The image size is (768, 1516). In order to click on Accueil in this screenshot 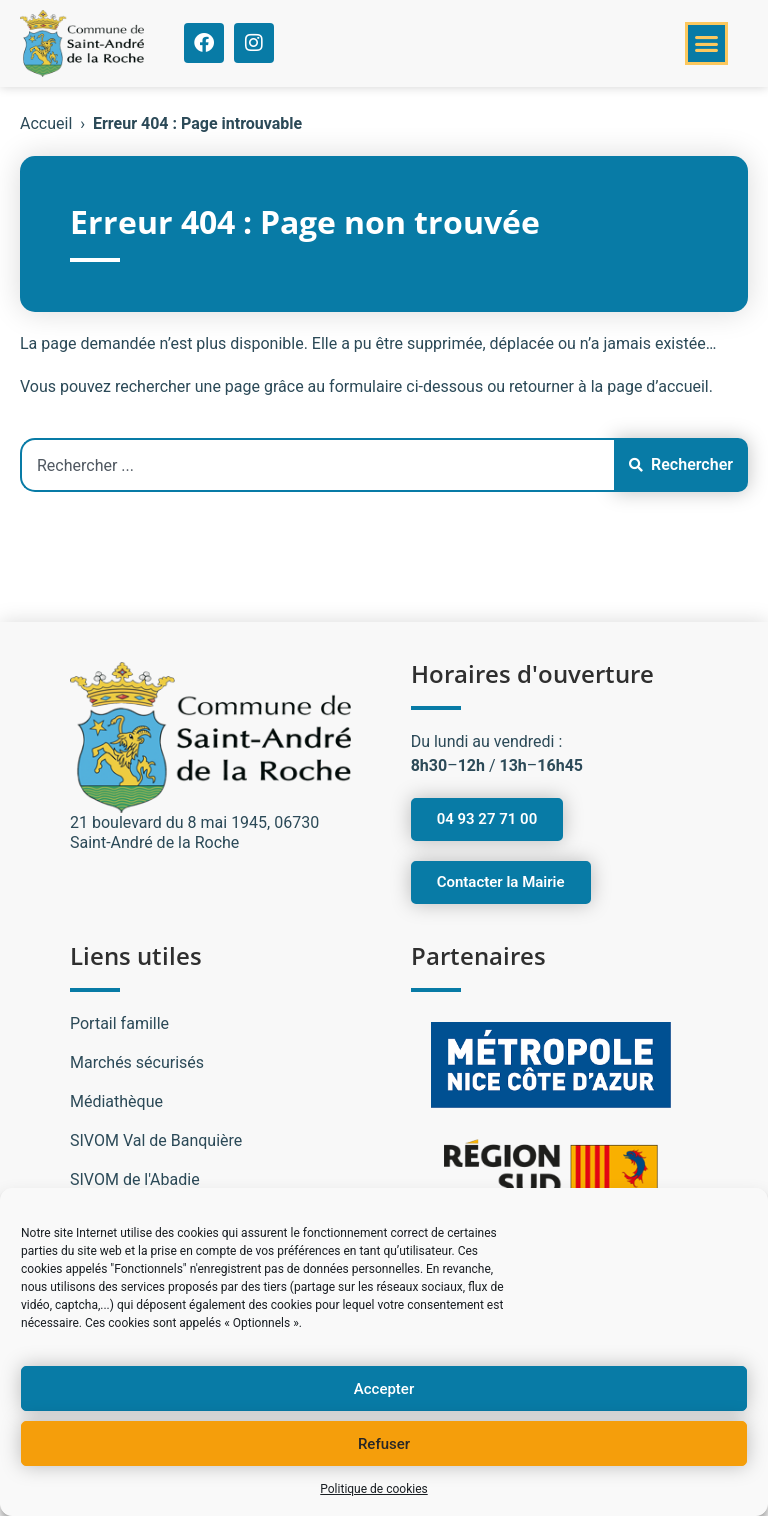, I will do `click(46, 123)`.